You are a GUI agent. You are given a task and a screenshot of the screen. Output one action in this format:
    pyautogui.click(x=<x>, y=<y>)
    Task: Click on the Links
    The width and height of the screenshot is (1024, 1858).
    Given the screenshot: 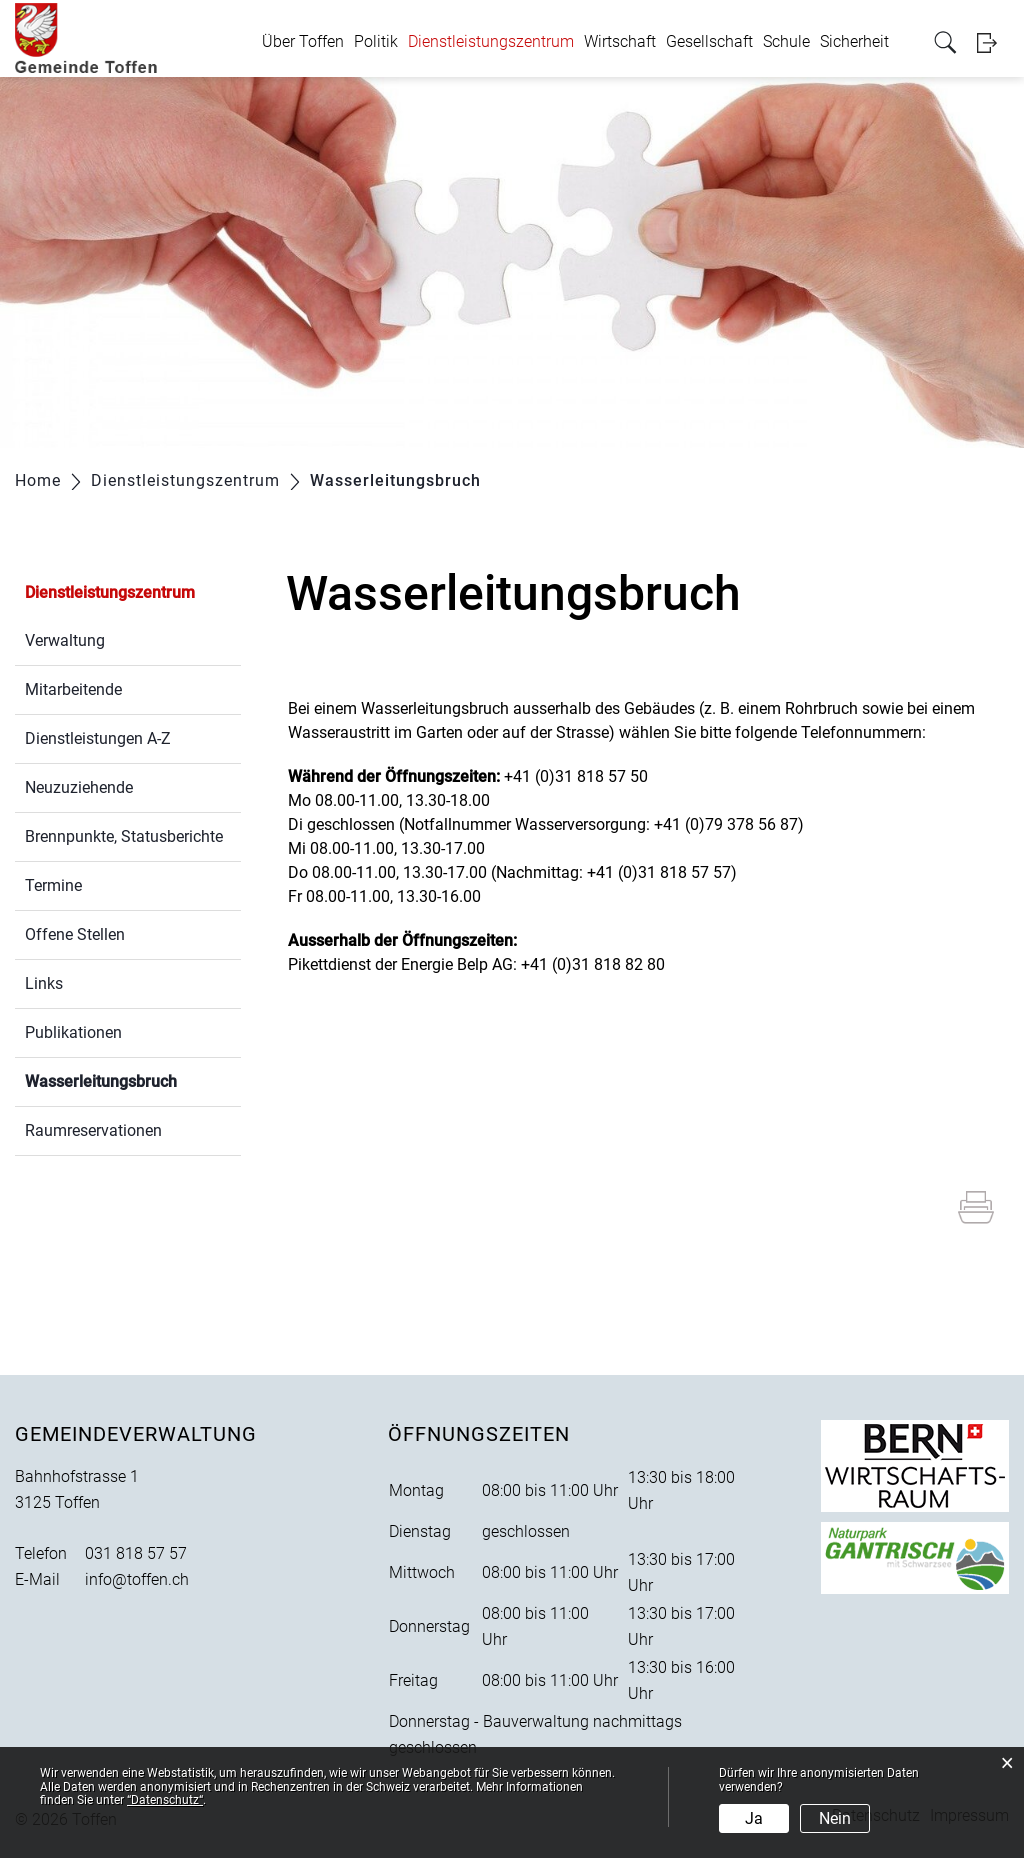 What is the action you would take?
    pyautogui.click(x=44, y=983)
    